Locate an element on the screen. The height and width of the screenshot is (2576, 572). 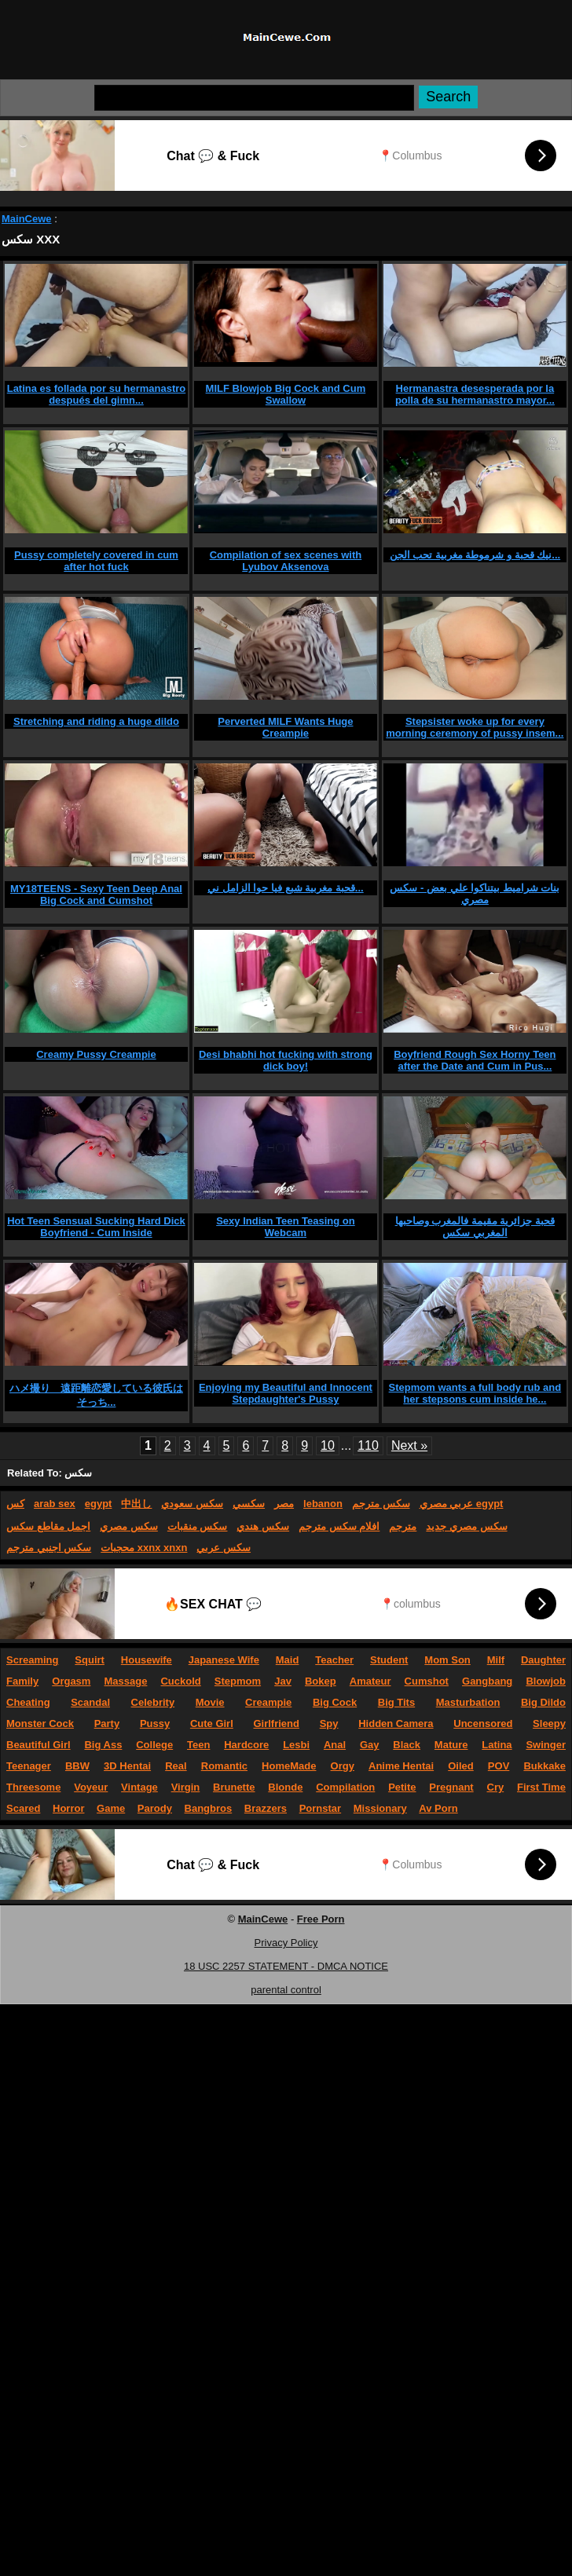
Horror is located at coordinates (68, 1808).